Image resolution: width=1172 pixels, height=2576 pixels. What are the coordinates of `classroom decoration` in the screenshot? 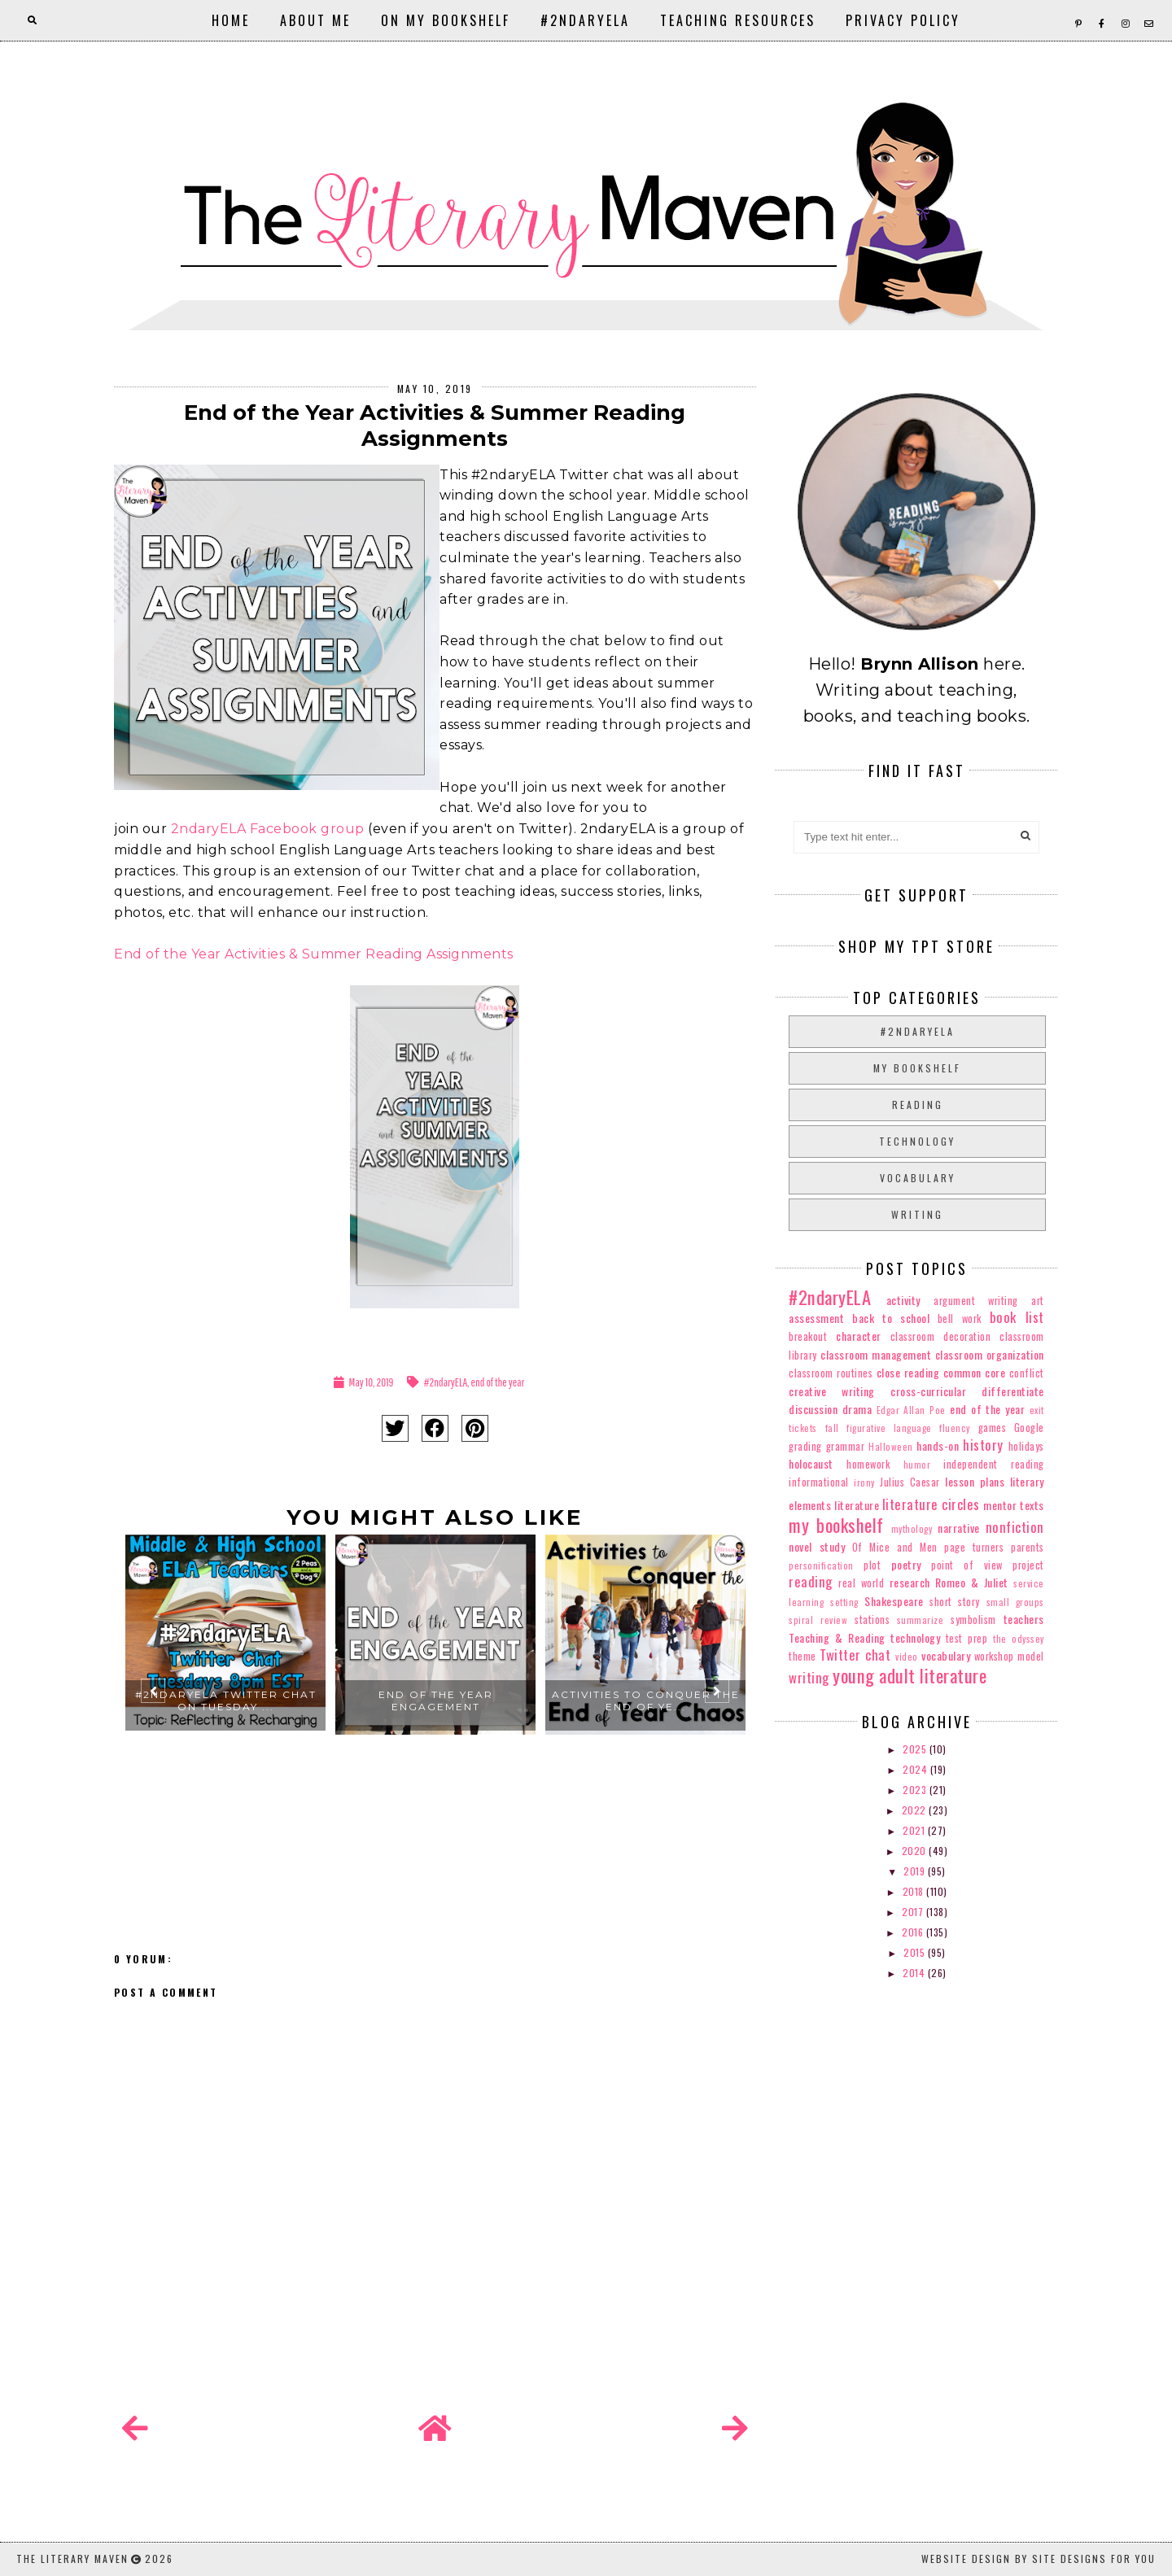 It's located at (940, 1336).